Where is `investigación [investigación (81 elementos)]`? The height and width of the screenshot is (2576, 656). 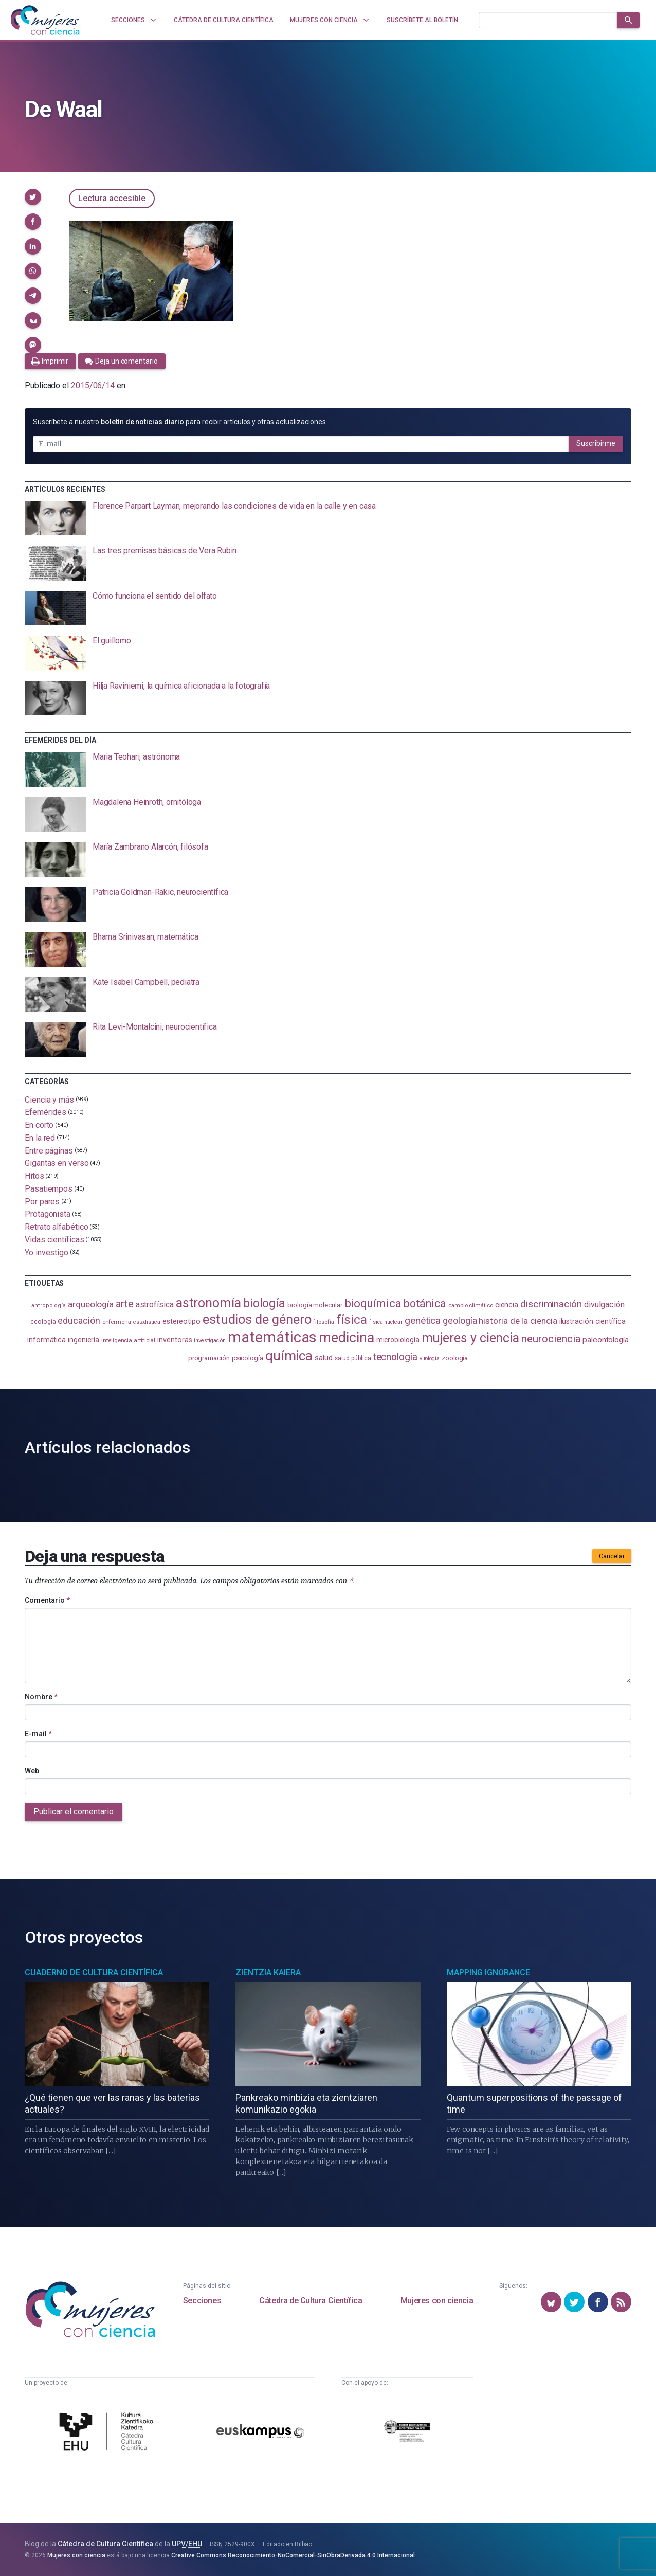
investigación [investigación (81 elementos)] is located at coordinates (210, 1340).